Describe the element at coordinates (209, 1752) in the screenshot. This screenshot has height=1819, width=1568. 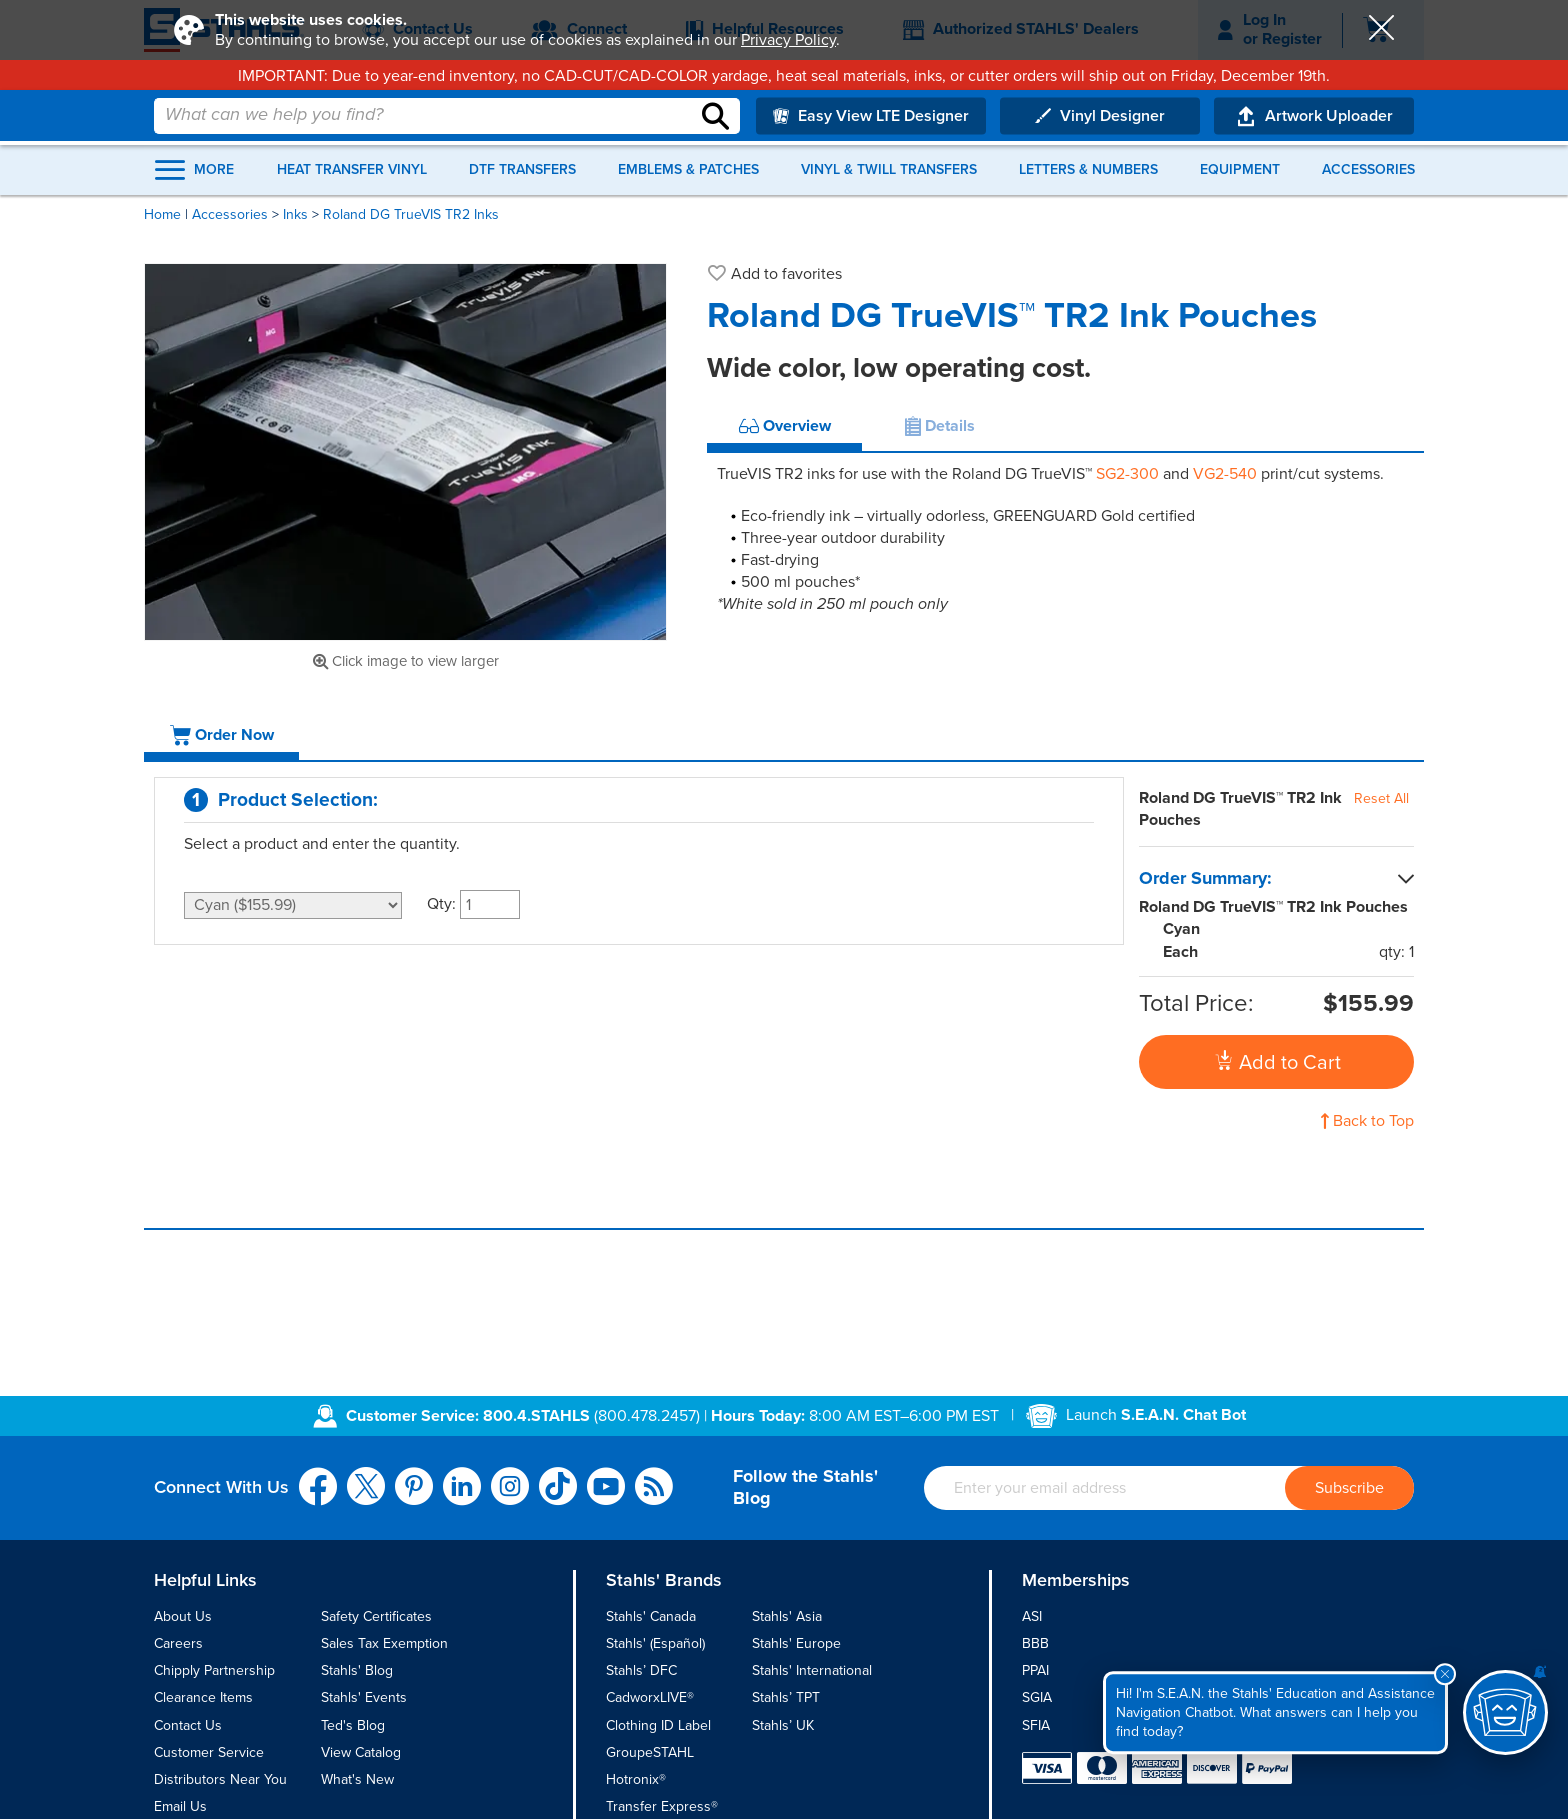
I see `Customer Service` at that location.